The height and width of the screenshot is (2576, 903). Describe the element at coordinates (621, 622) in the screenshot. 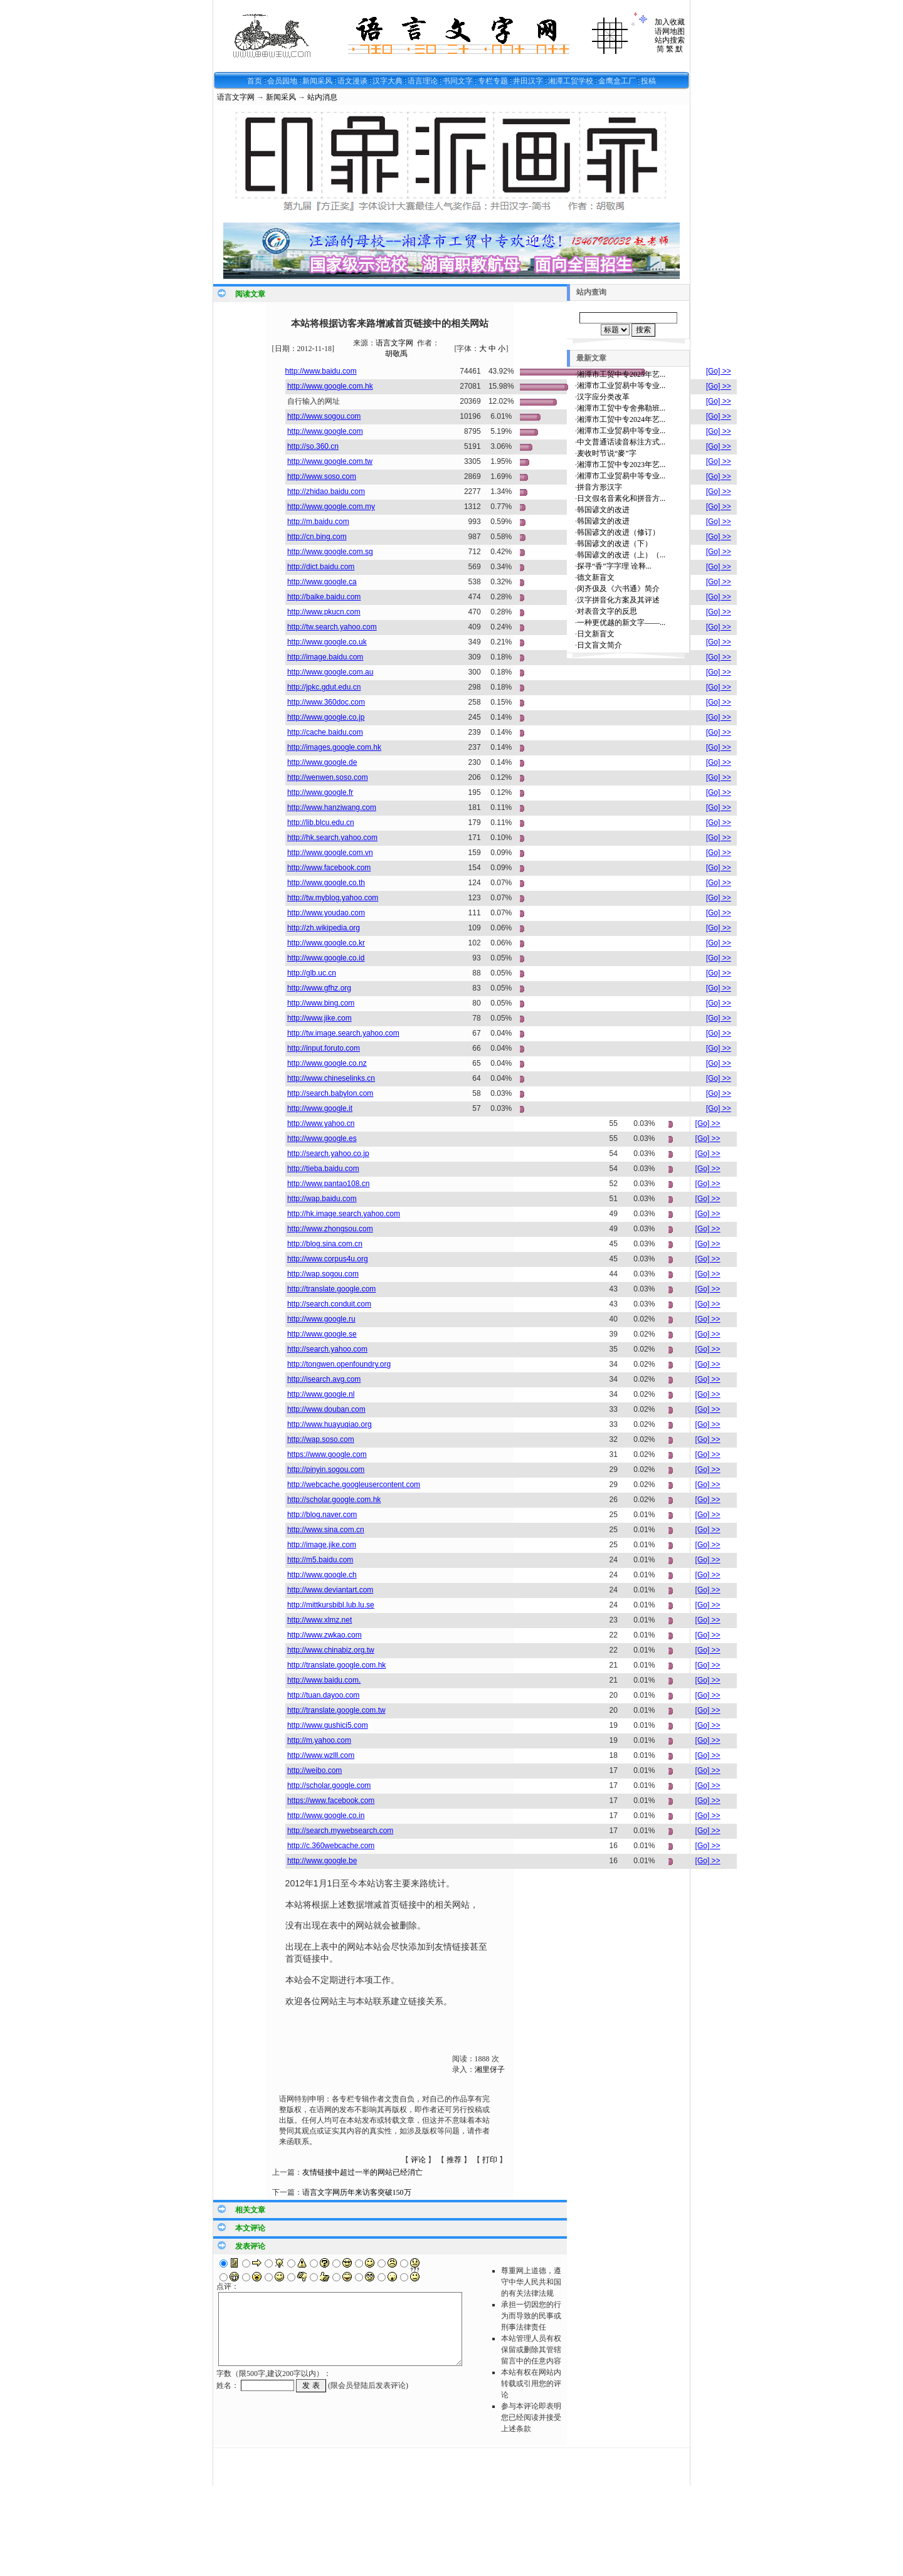

I see `一种更优越的新文字——...` at that location.